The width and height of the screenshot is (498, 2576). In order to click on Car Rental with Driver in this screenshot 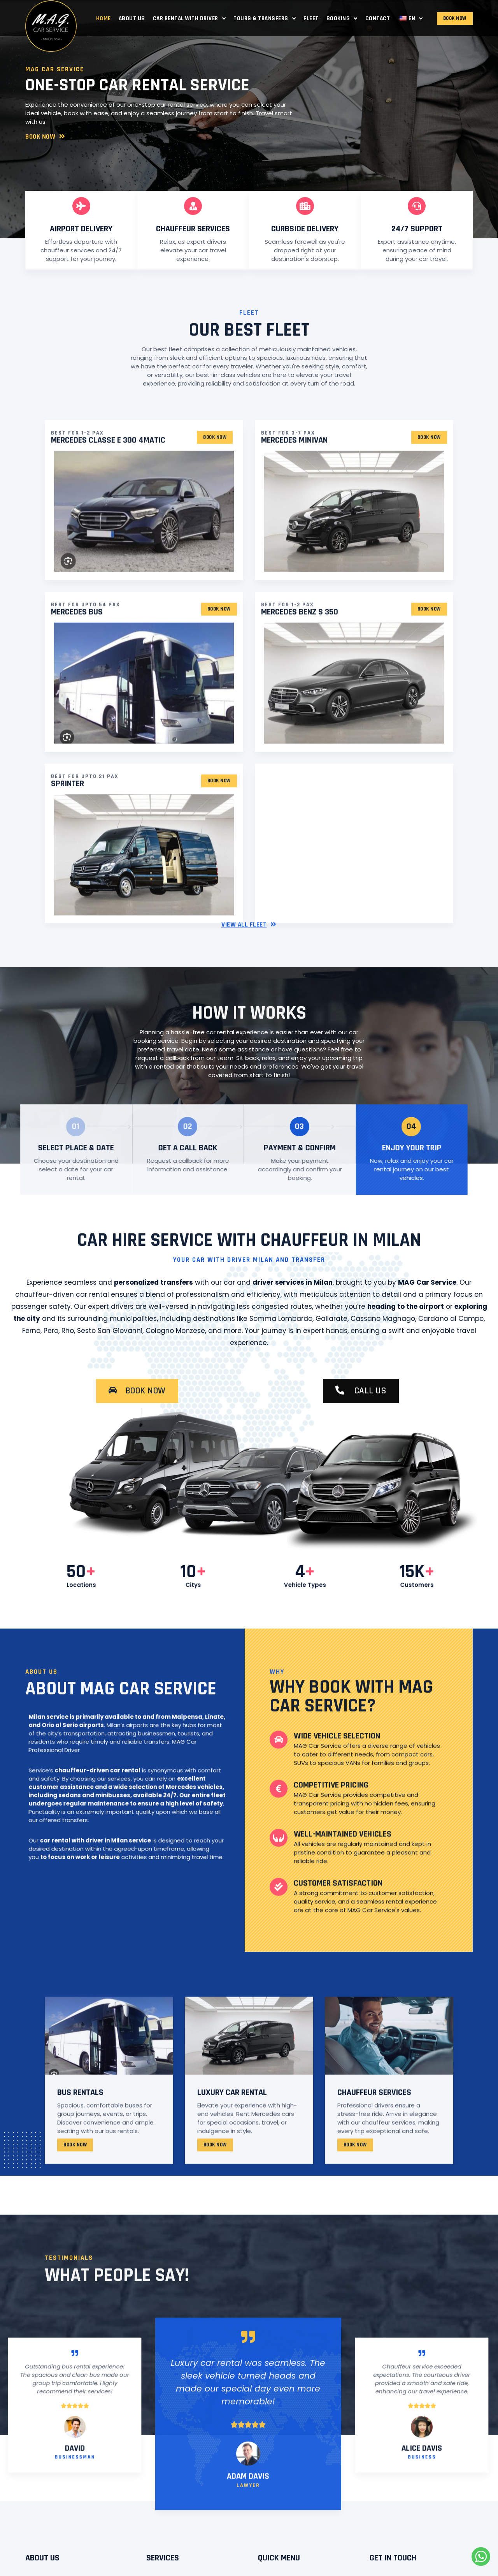, I will do `click(189, 18)`.